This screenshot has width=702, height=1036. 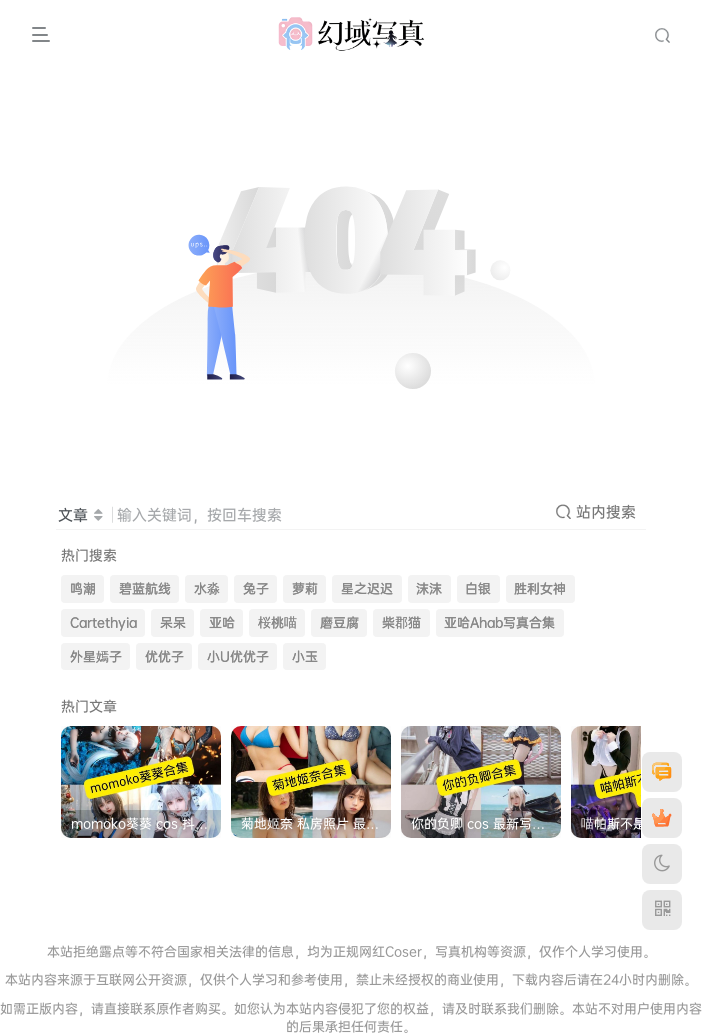 I want to click on 外星嫣子, so click(x=96, y=656).